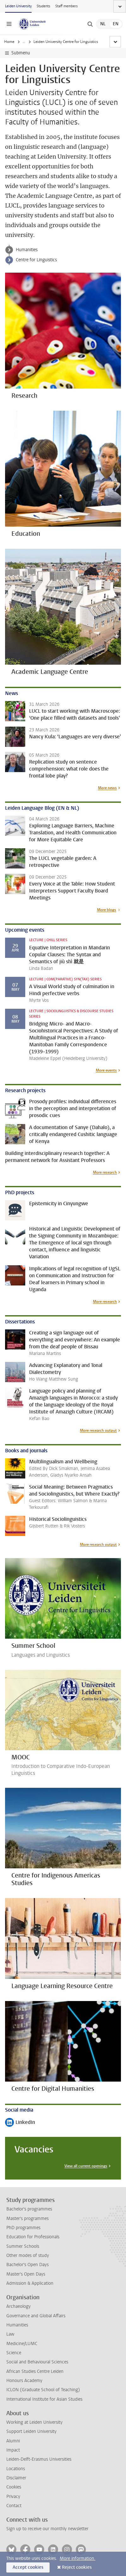  I want to click on More events, so click(106, 1070).